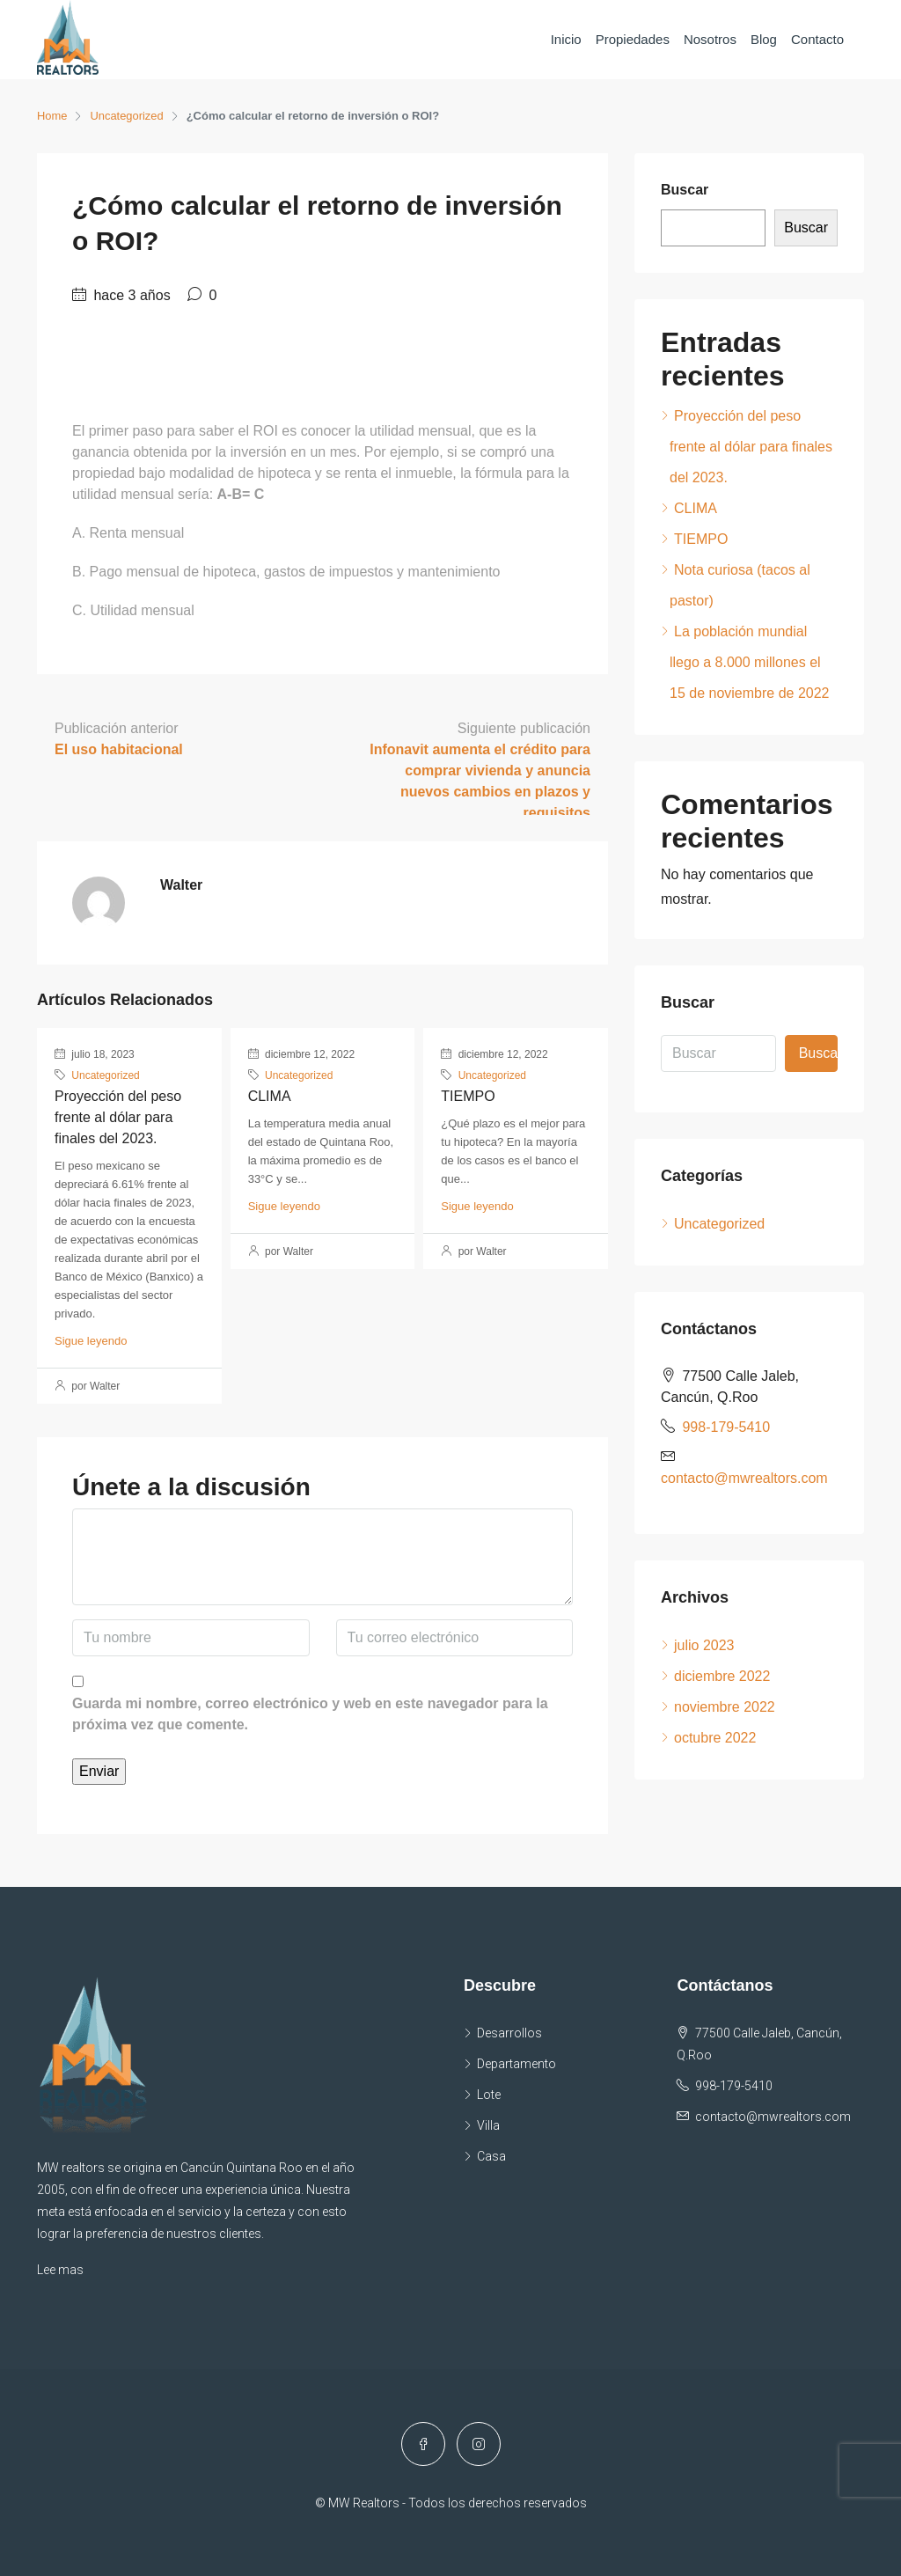  What do you see at coordinates (491, 2156) in the screenshot?
I see `Casa` at bounding box center [491, 2156].